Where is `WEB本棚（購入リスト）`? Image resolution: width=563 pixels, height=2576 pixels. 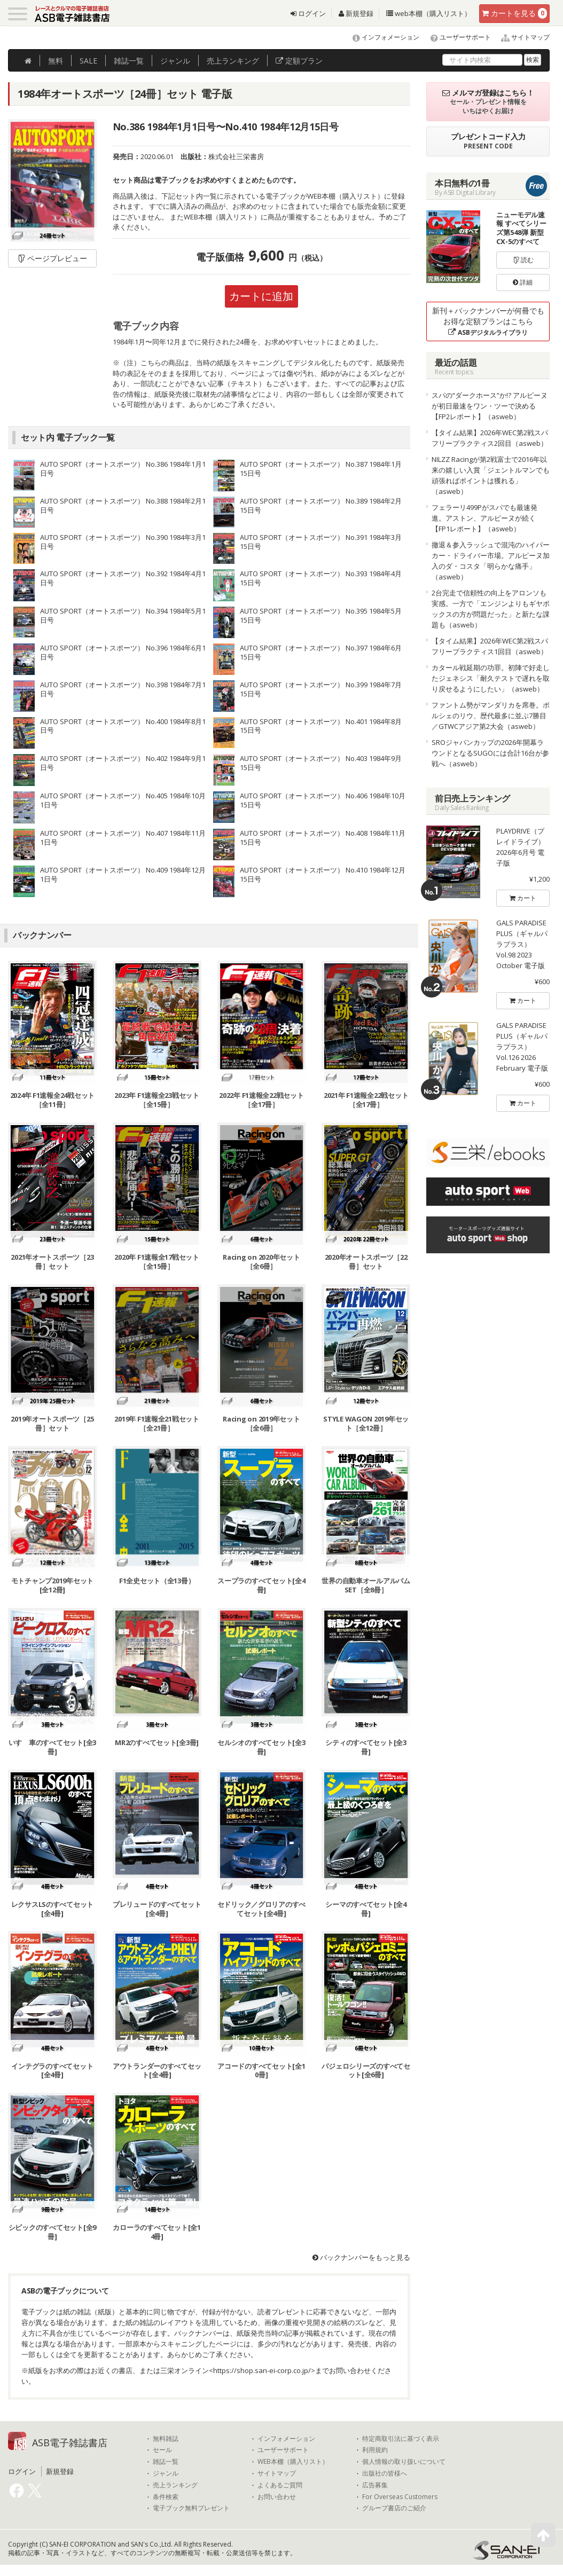
WEB本棚（購入リスト） is located at coordinates (293, 2462).